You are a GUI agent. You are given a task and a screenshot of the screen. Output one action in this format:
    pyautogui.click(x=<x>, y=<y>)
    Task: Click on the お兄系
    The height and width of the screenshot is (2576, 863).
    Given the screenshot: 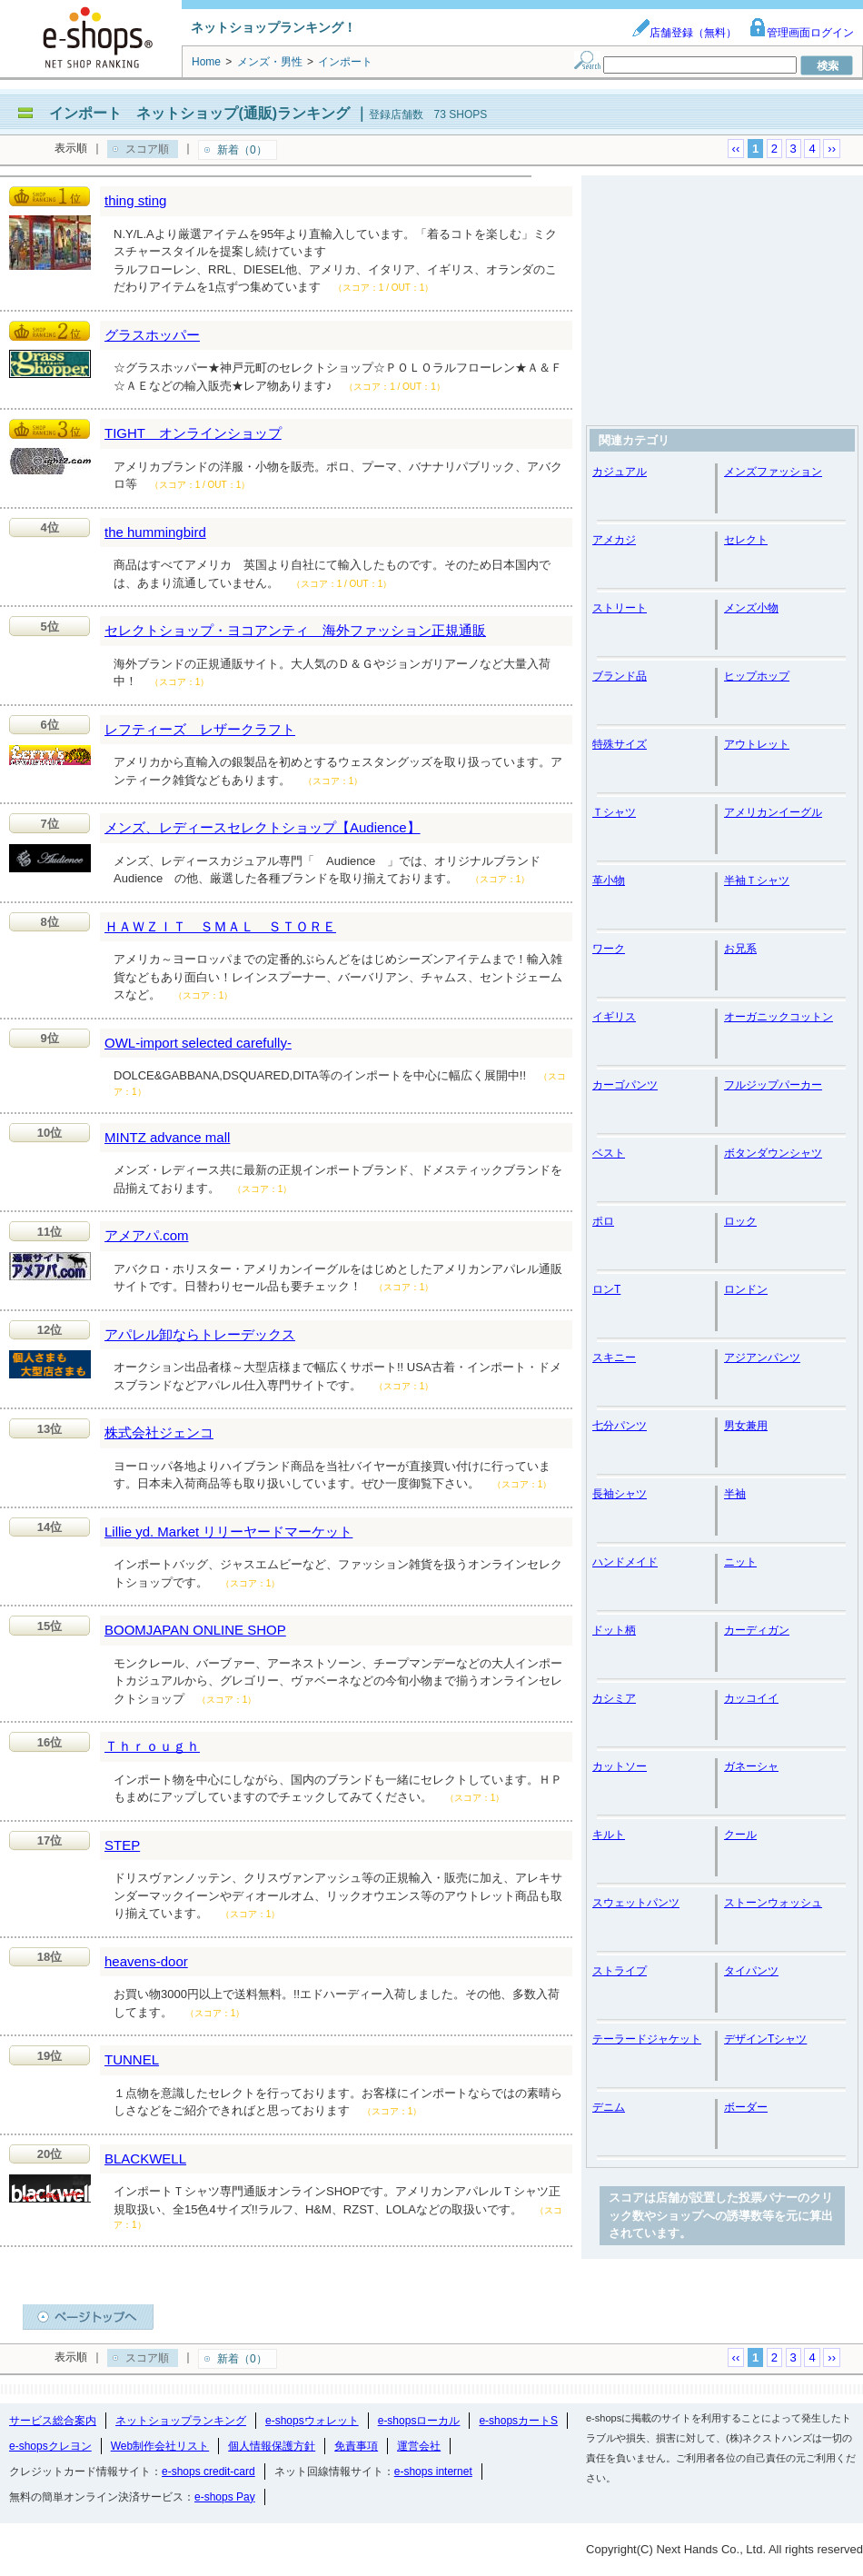 What is the action you would take?
    pyautogui.click(x=740, y=948)
    